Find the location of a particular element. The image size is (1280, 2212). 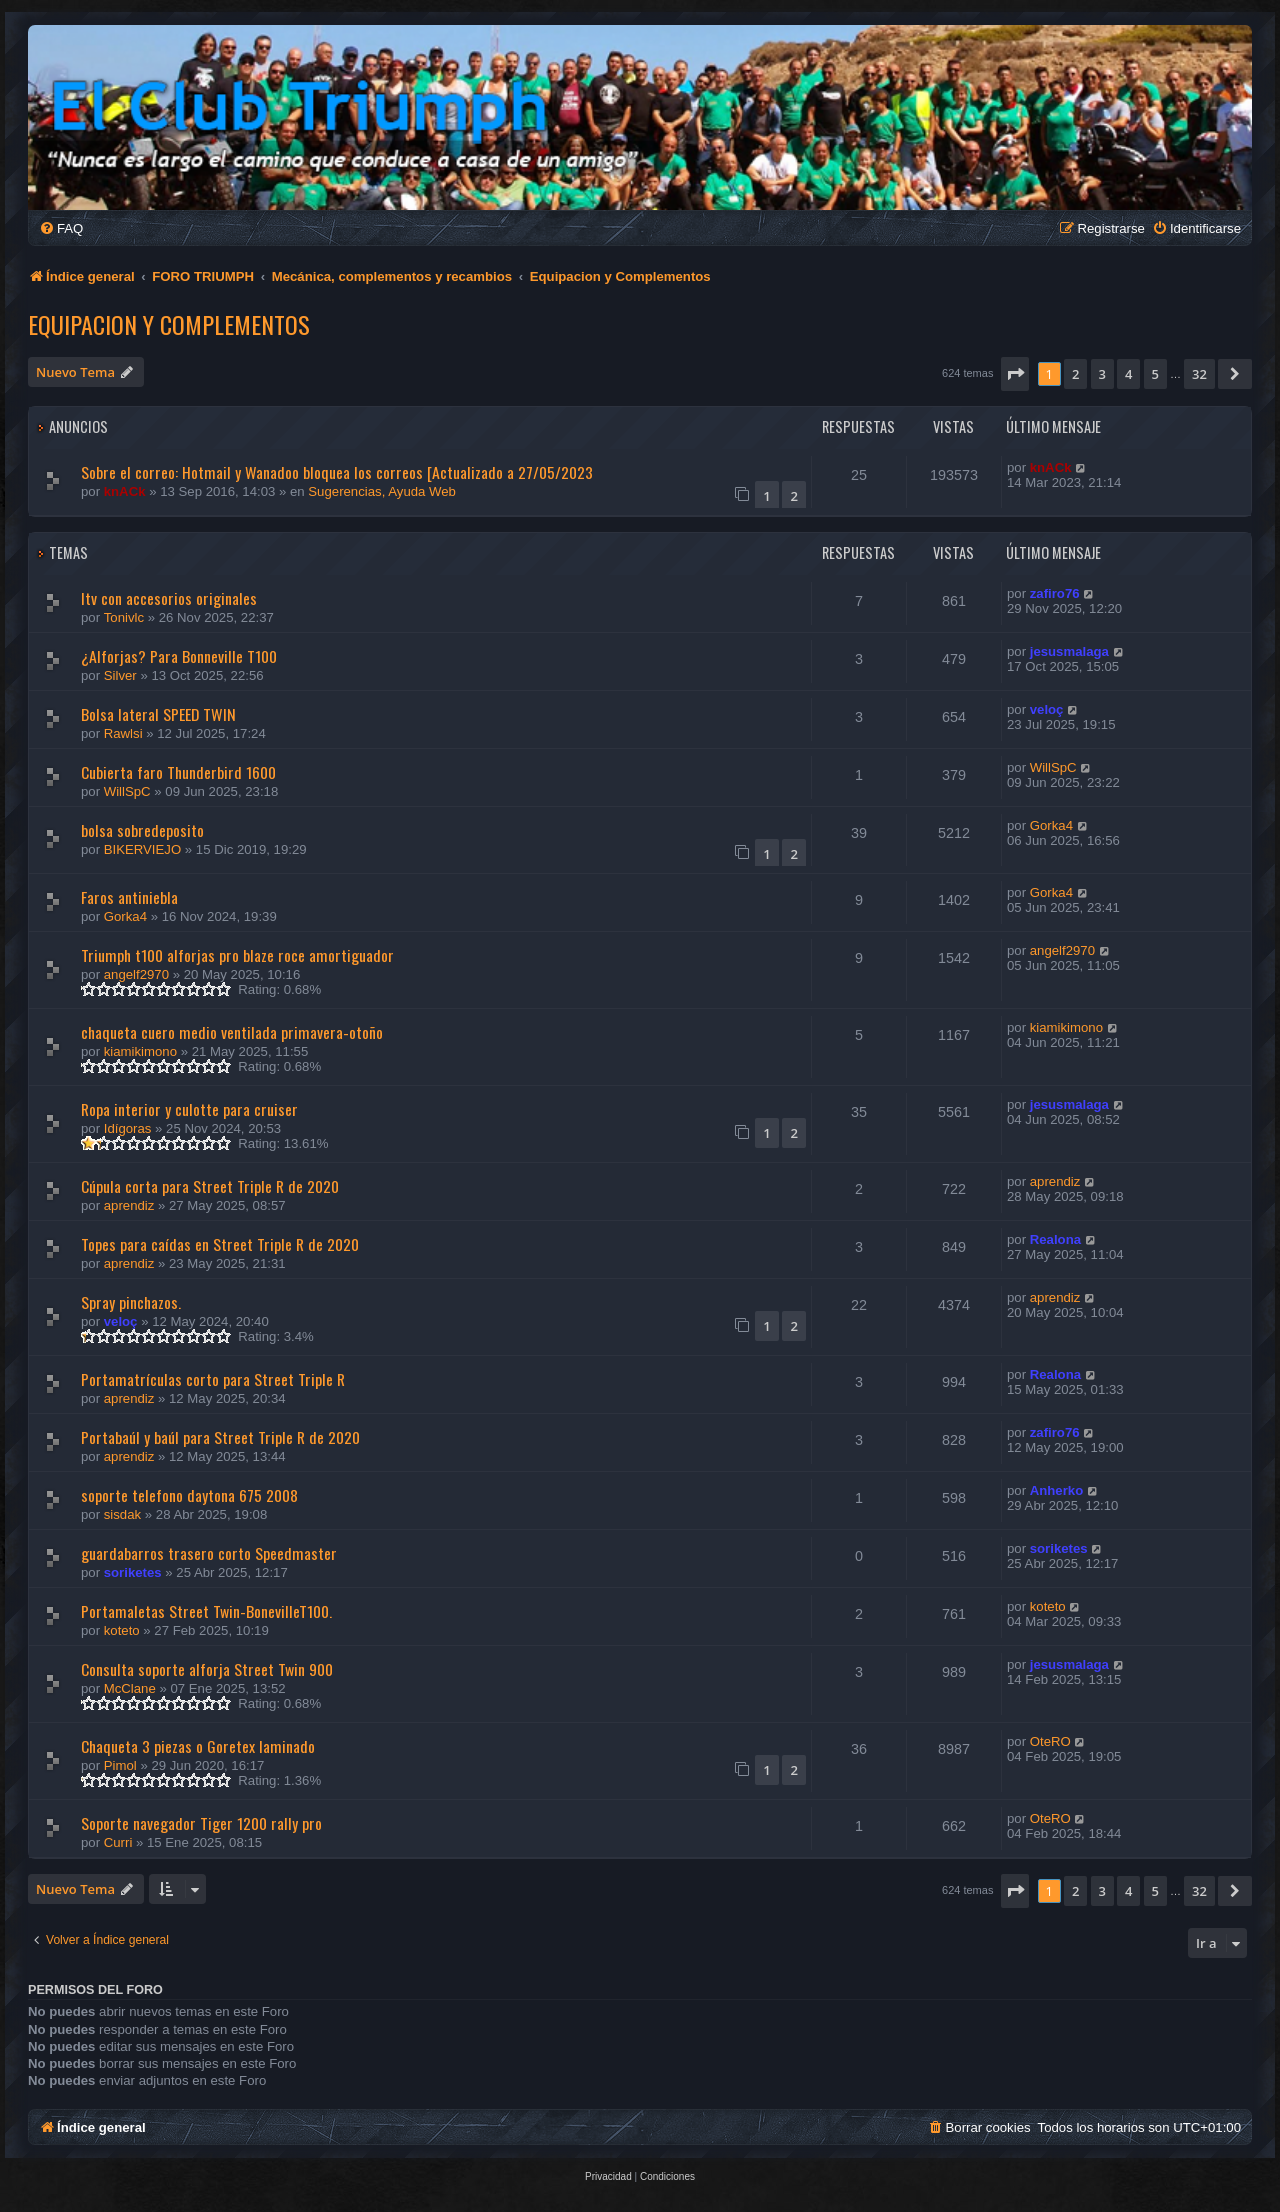

Equipacion y Complementos is located at coordinates (169, 324).